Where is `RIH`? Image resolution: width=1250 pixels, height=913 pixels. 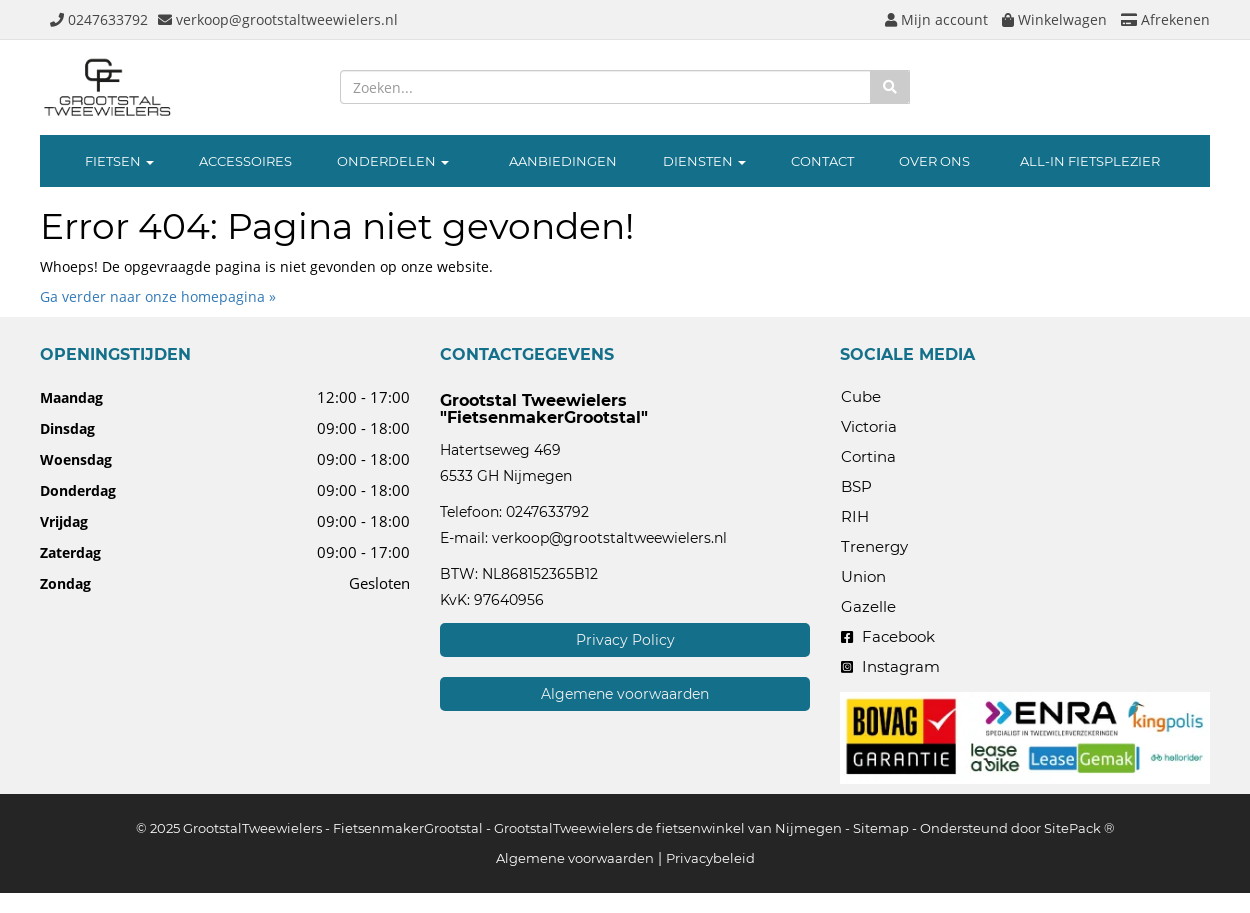
RIH is located at coordinates (855, 516).